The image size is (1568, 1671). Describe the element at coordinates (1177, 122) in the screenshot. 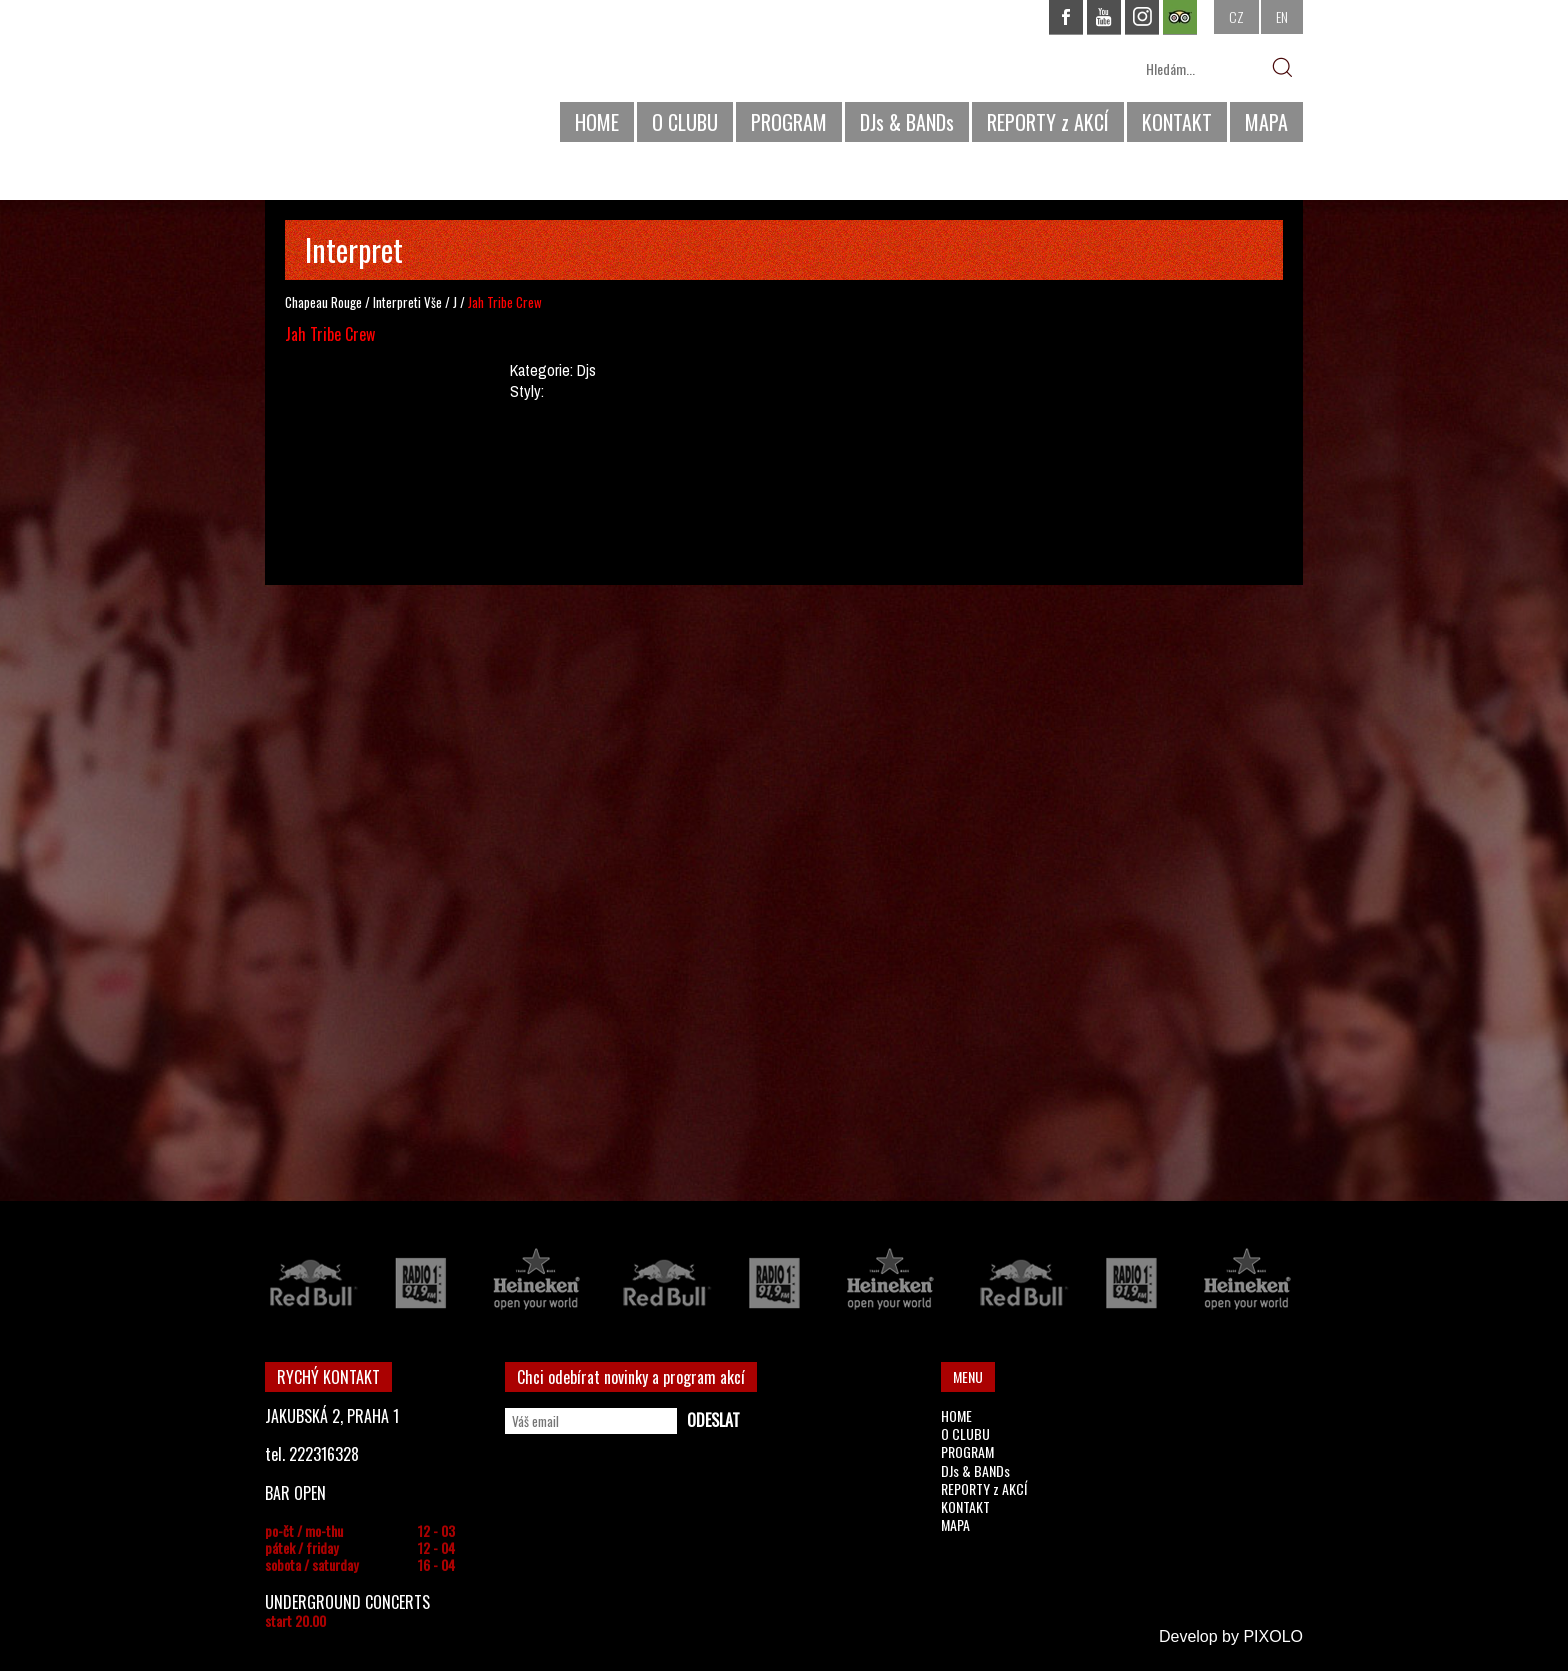

I see `KONTAKT` at that location.